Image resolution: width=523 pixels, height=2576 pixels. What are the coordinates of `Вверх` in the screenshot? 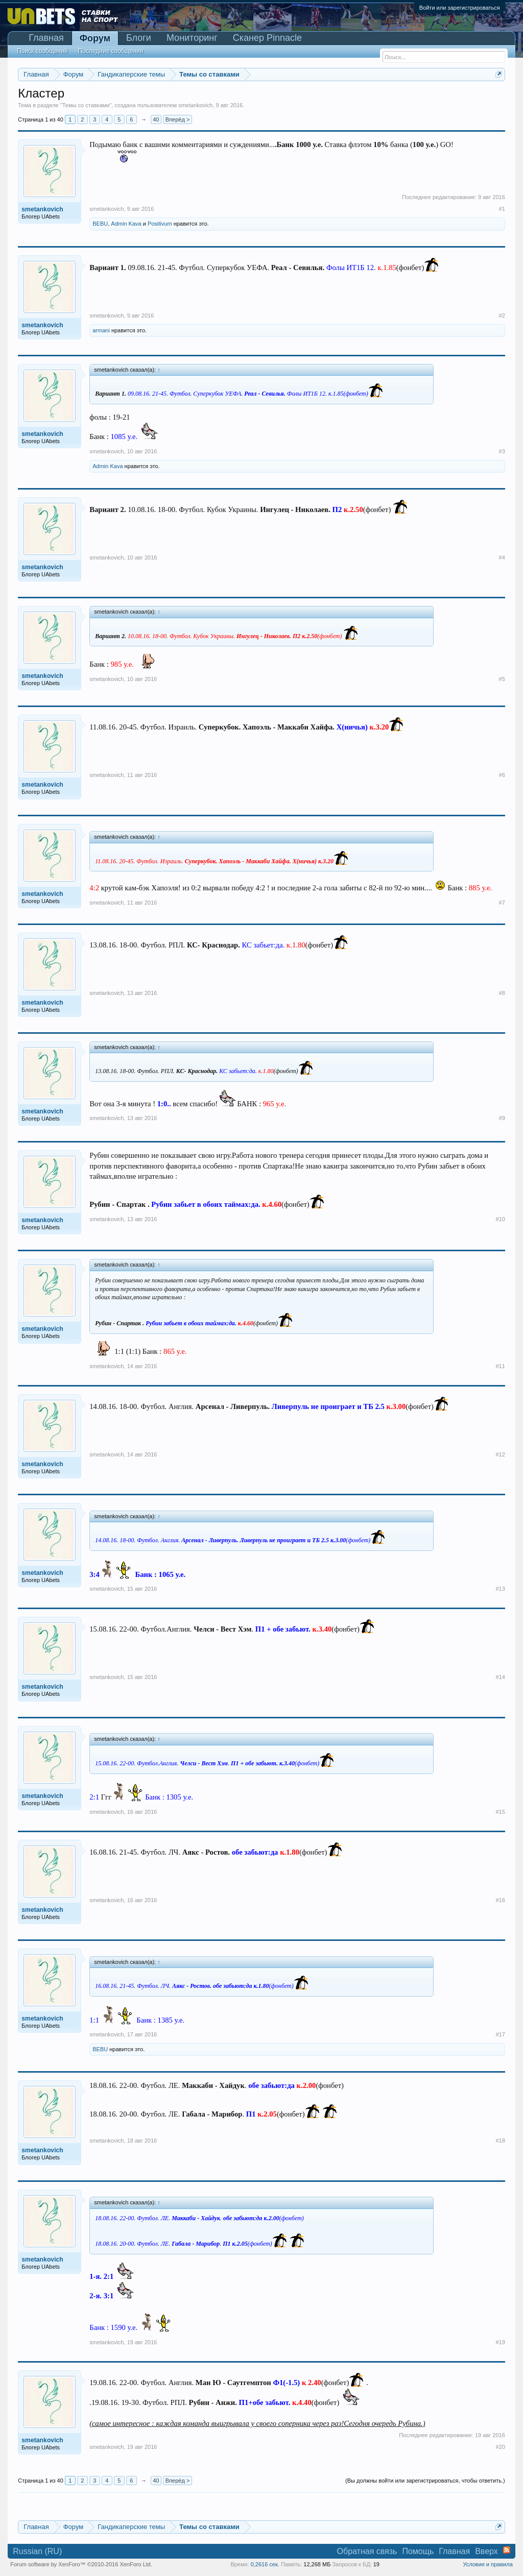 It's located at (486, 2551).